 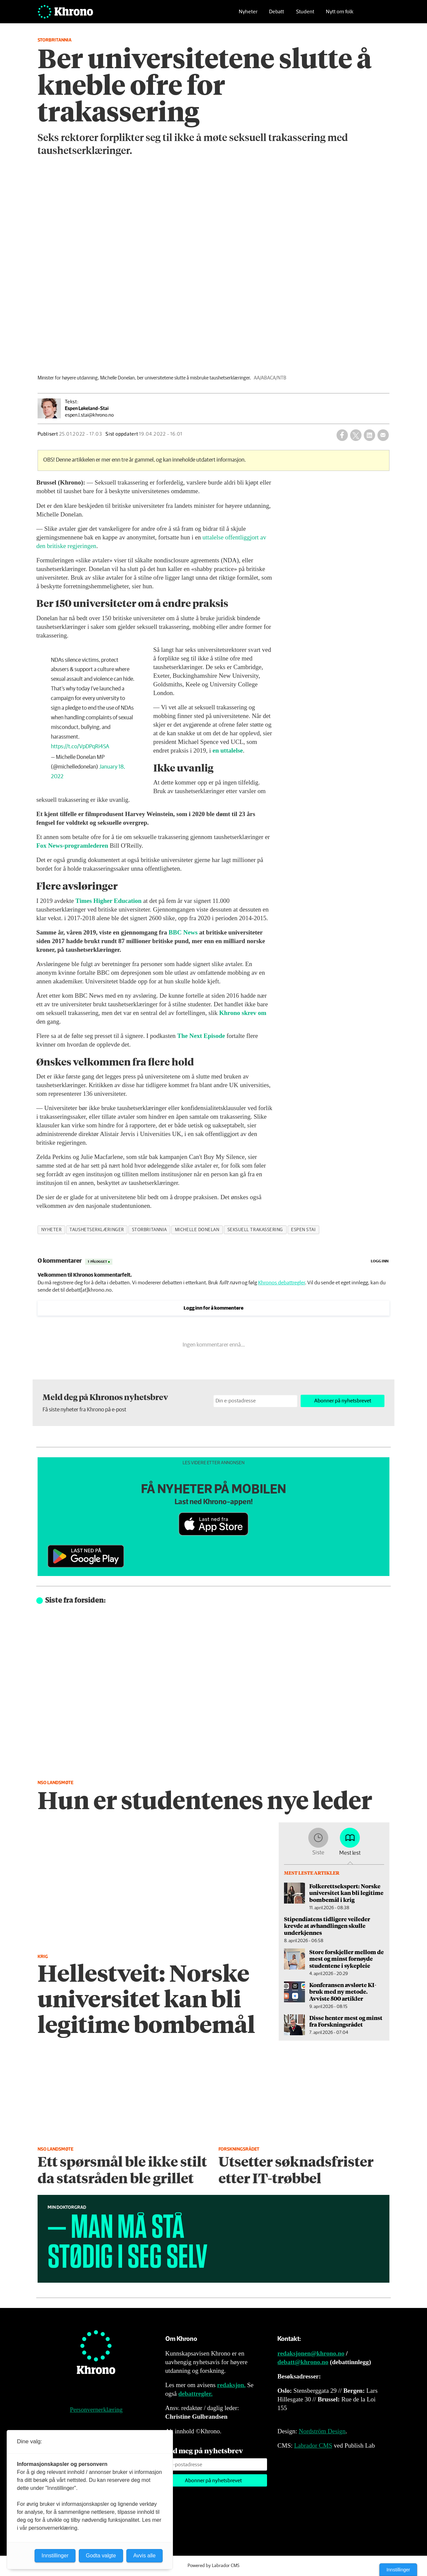 What do you see at coordinates (248, 15) in the screenshot?
I see `Nyheter` at bounding box center [248, 15].